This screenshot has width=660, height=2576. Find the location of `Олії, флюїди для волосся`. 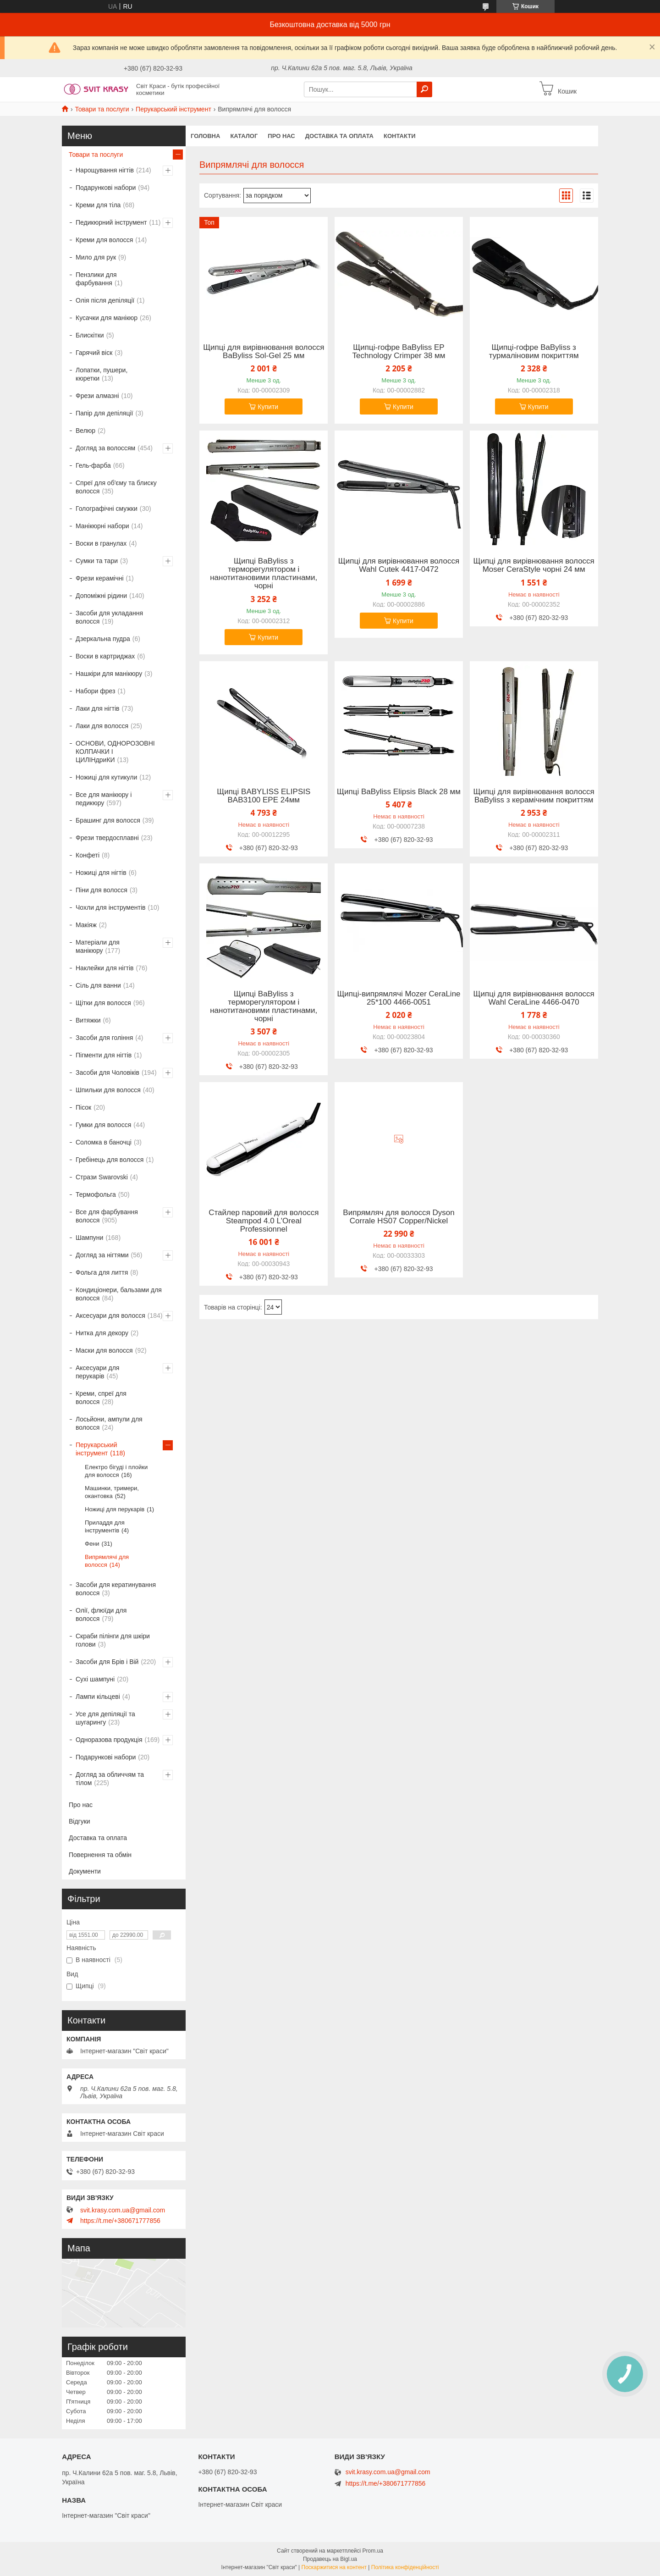

Олії, флюїди для волосся is located at coordinates (101, 1614).